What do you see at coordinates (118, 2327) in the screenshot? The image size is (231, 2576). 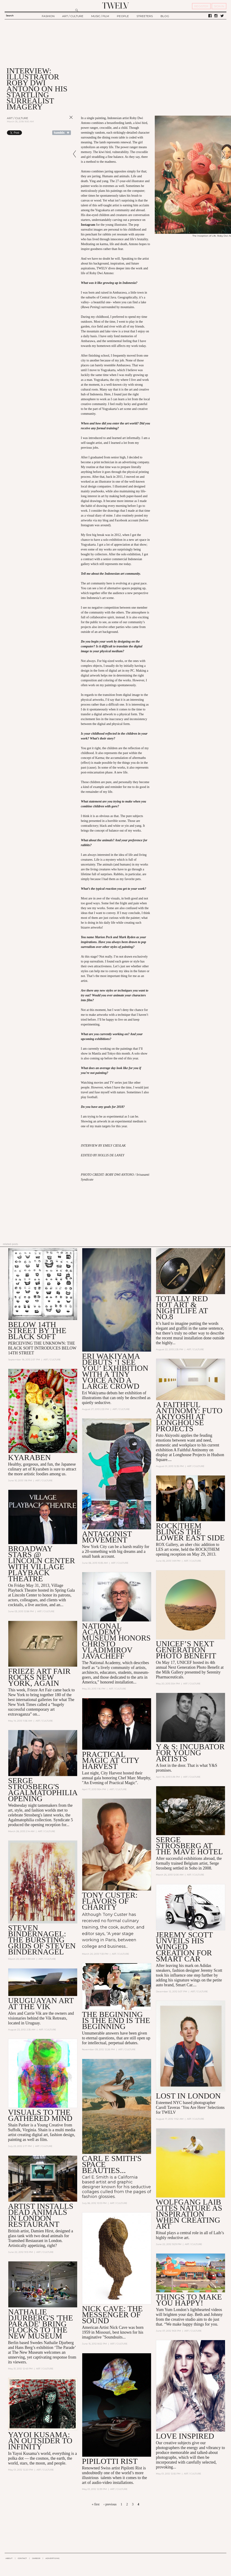 I see `Nick Cave` at bounding box center [118, 2327].